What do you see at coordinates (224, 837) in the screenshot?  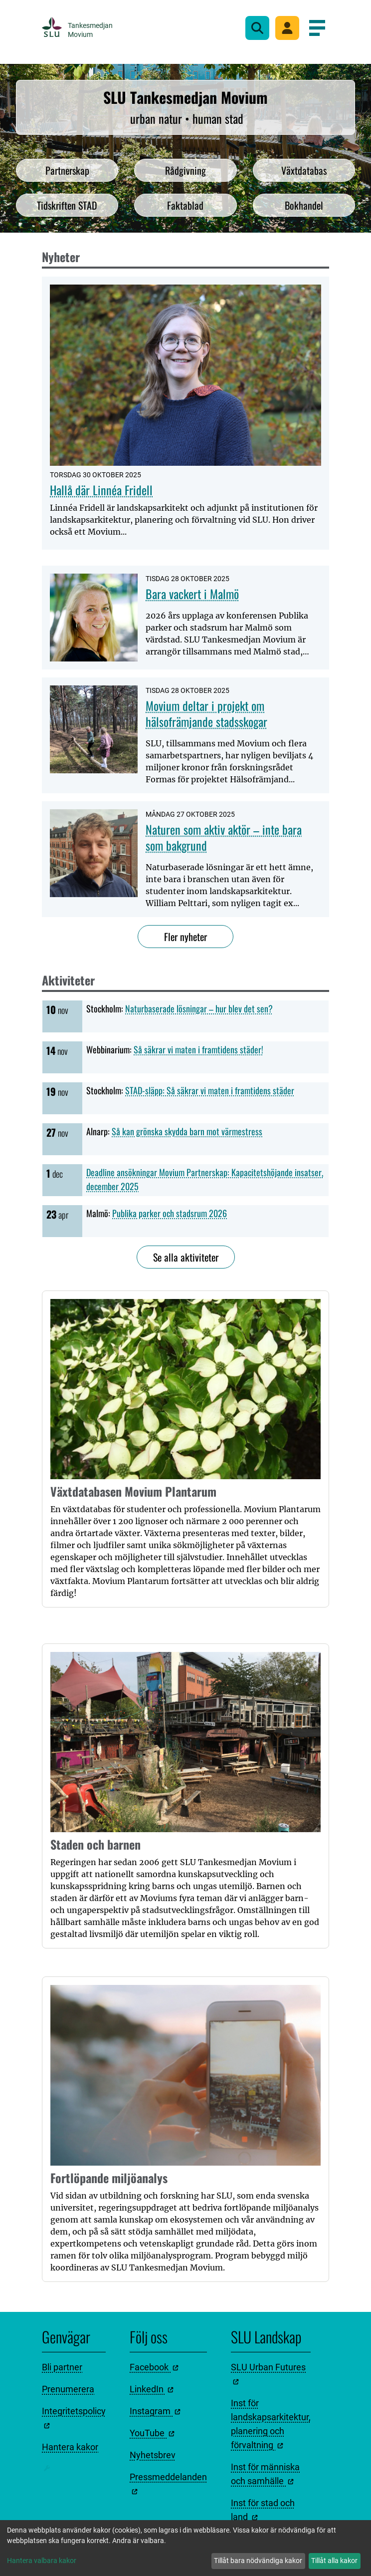 I see `Naturen som aktiv aktör – inte bara som bakgrund` at bounding box center [224, 837].